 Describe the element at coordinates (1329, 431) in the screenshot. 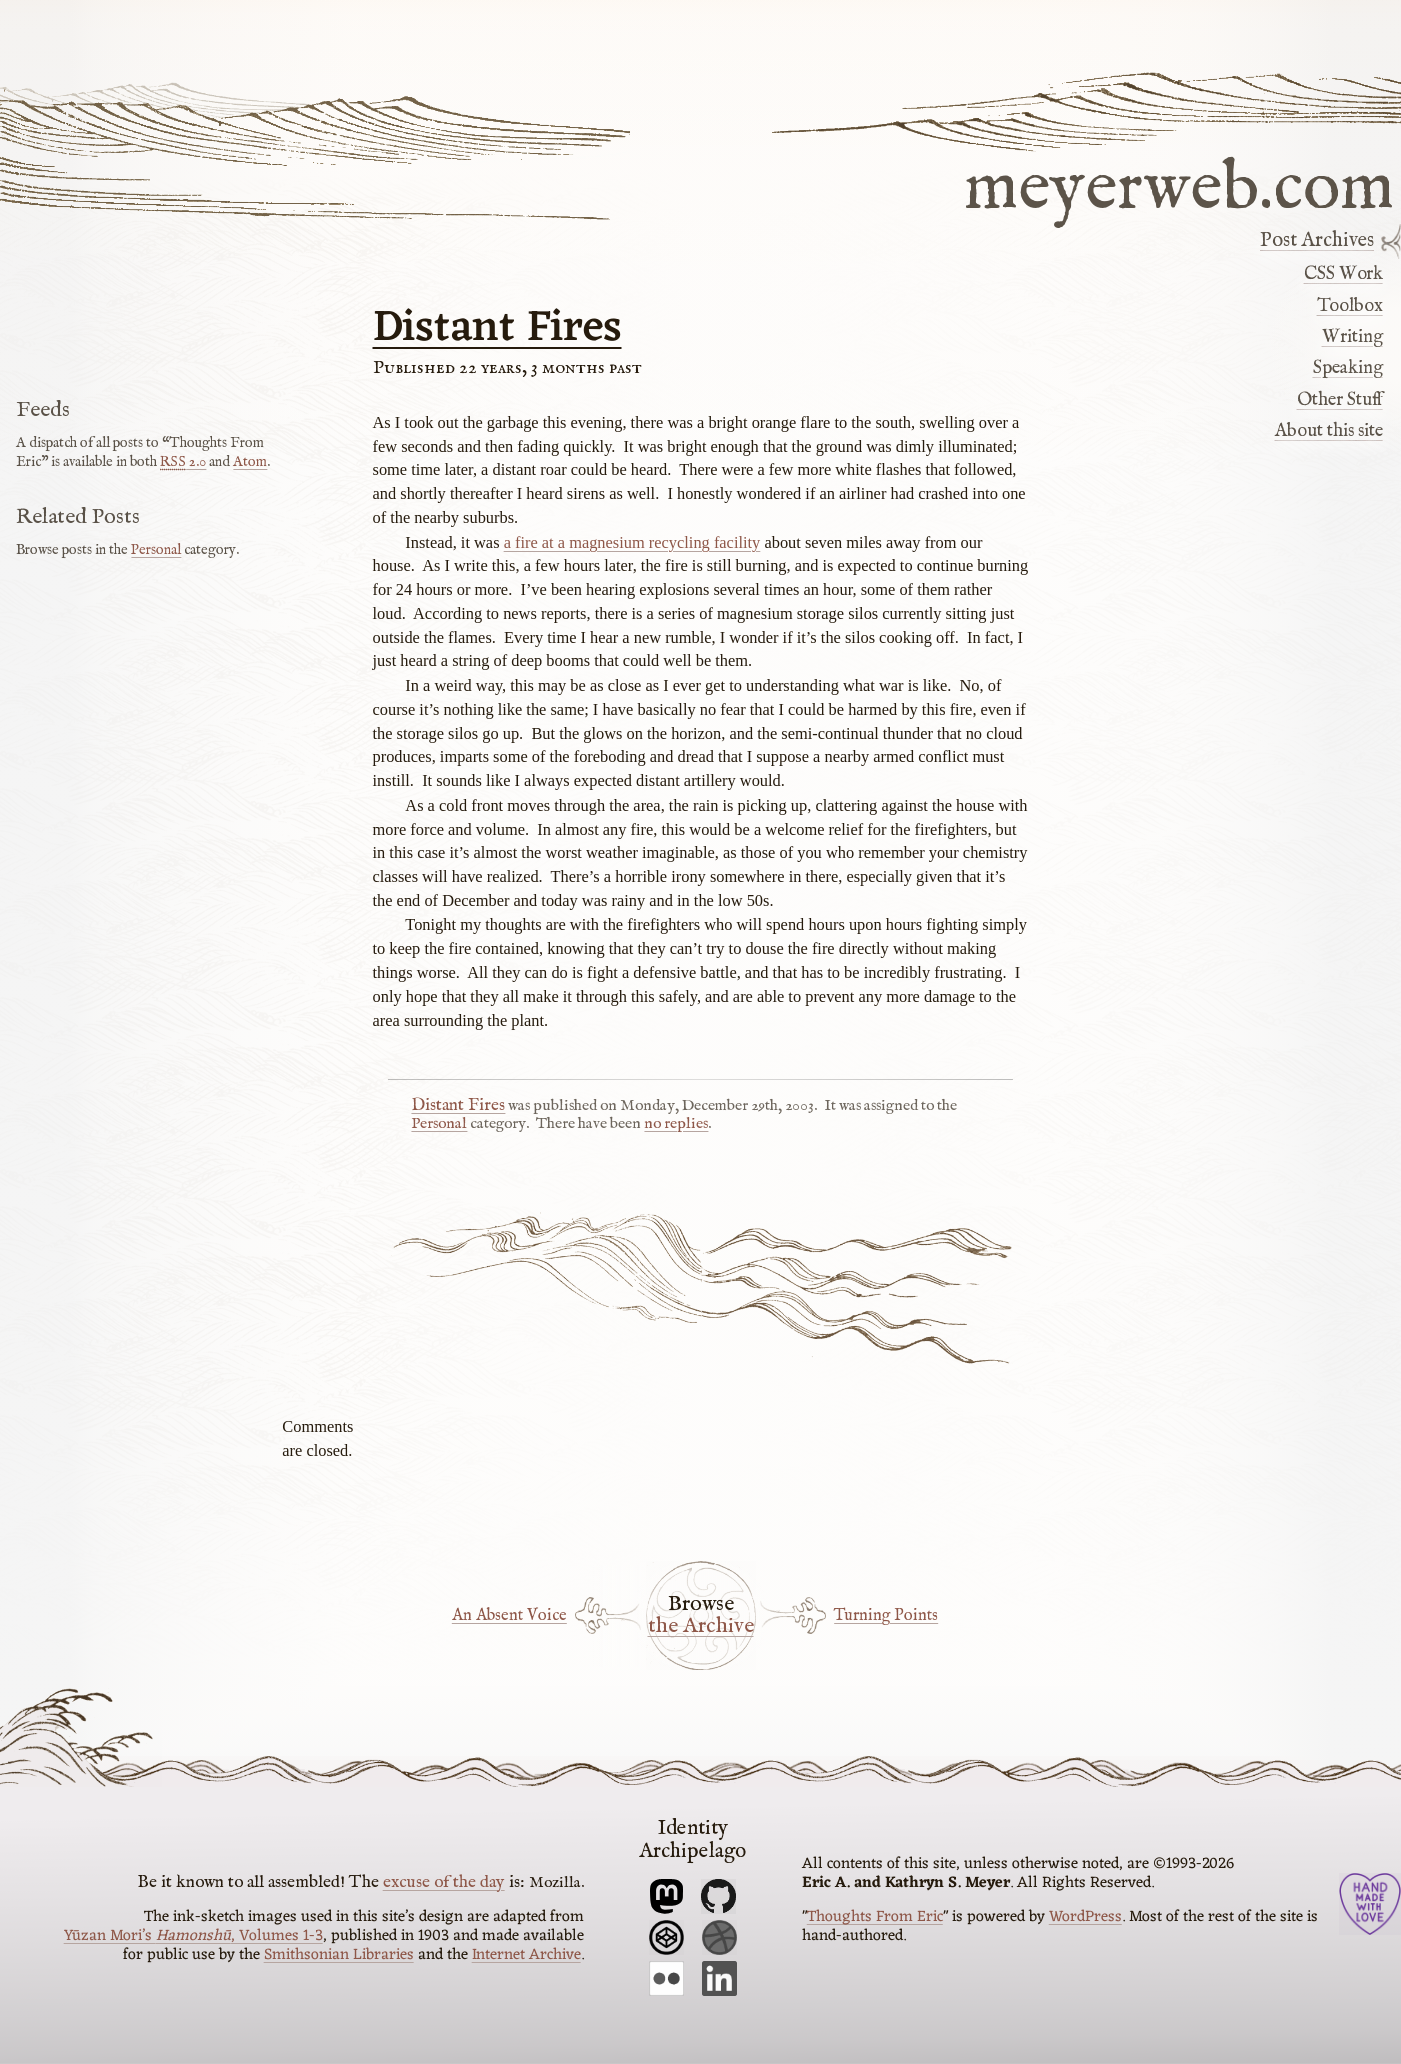

I see `About this site` at that location.